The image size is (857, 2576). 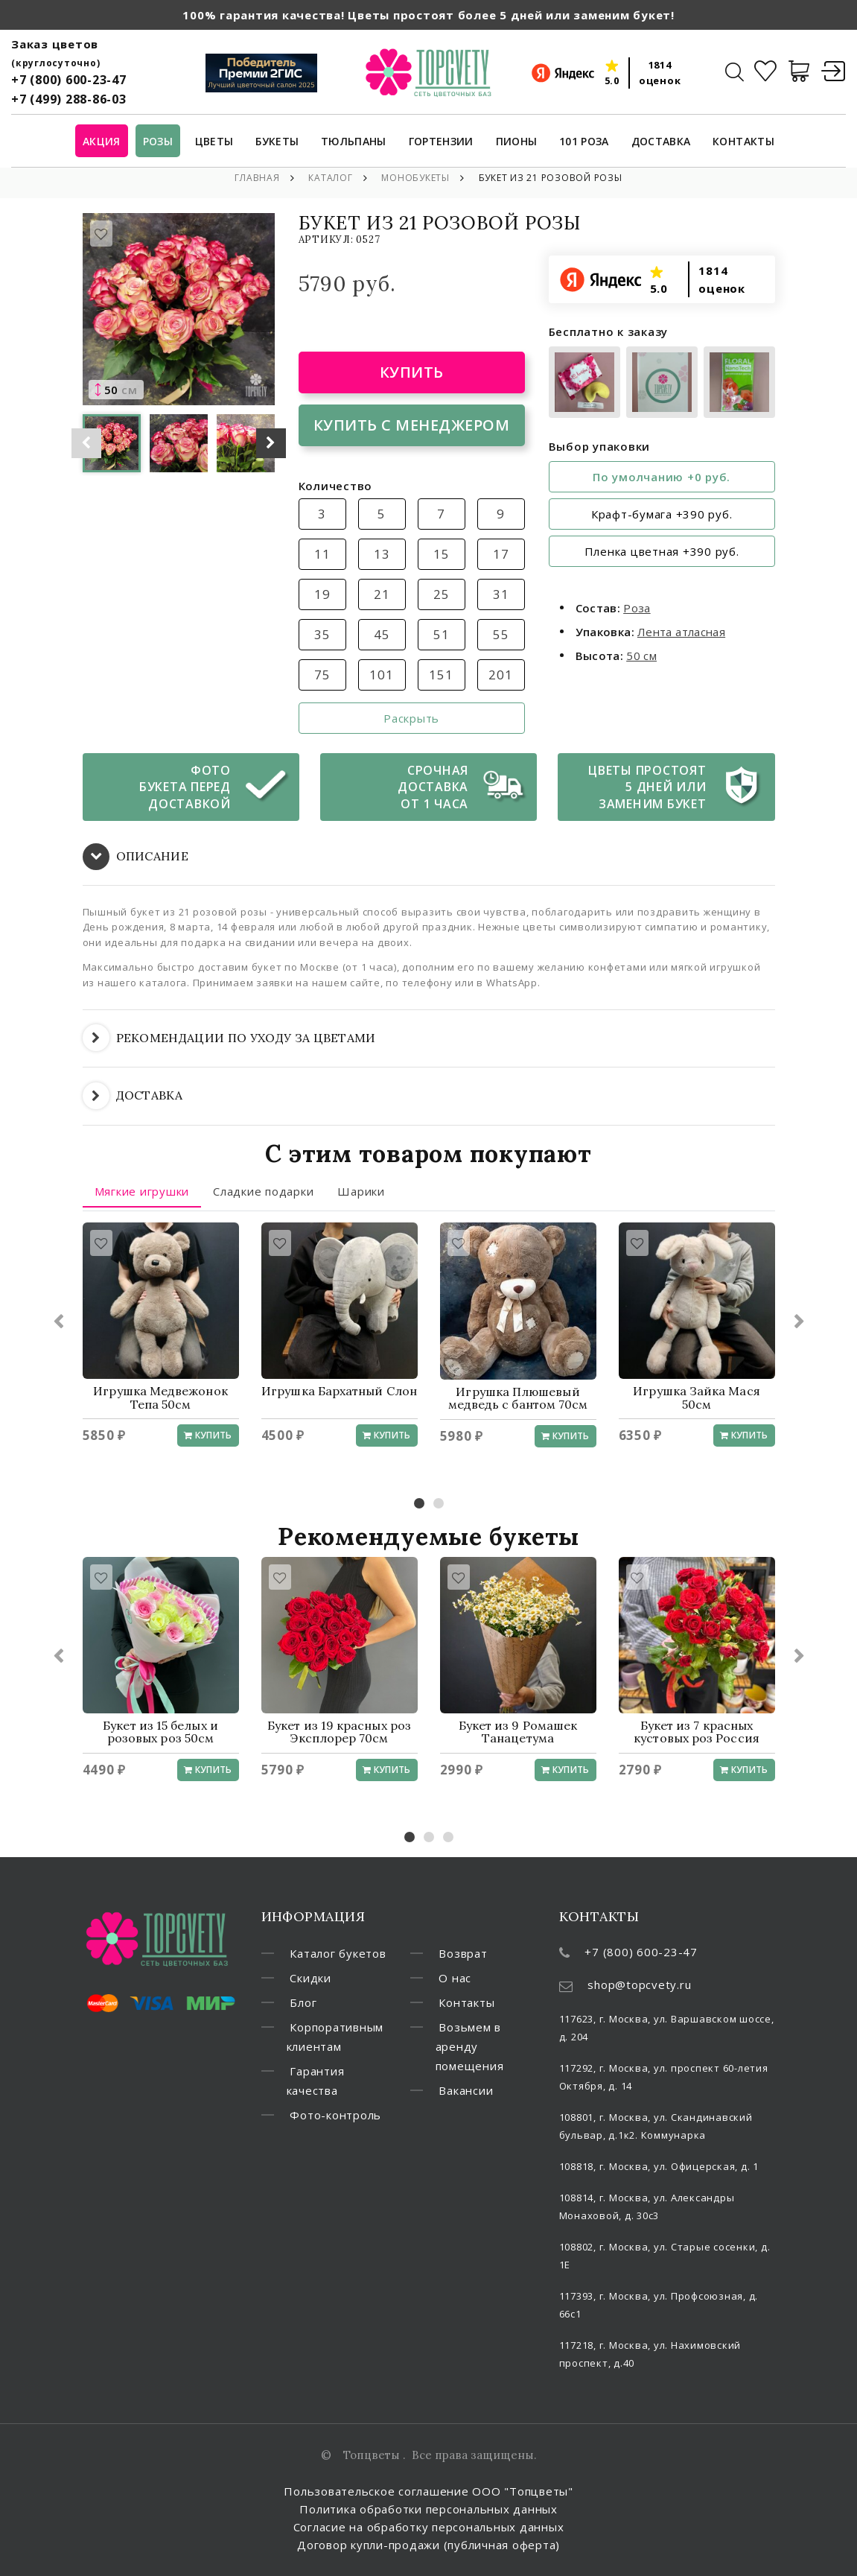 I want to click on Каталог букетов, so click(x=338, y=1953).